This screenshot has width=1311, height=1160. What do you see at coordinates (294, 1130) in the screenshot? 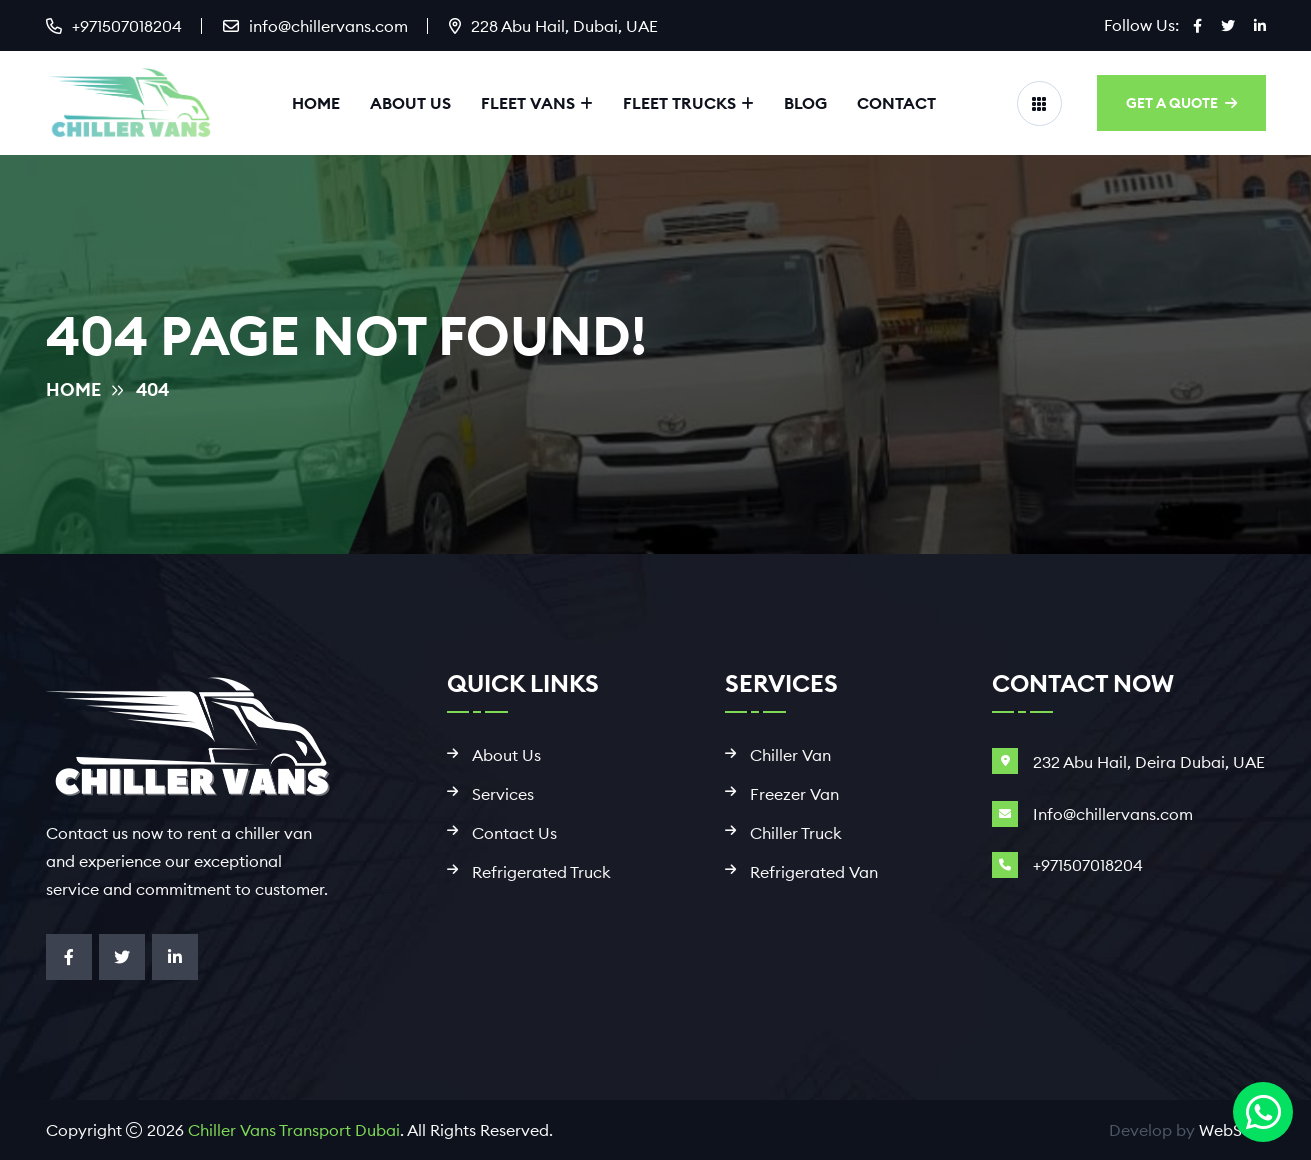
I see `Chiller Vans Transport Dubai` at bounding box center [294, 1130].